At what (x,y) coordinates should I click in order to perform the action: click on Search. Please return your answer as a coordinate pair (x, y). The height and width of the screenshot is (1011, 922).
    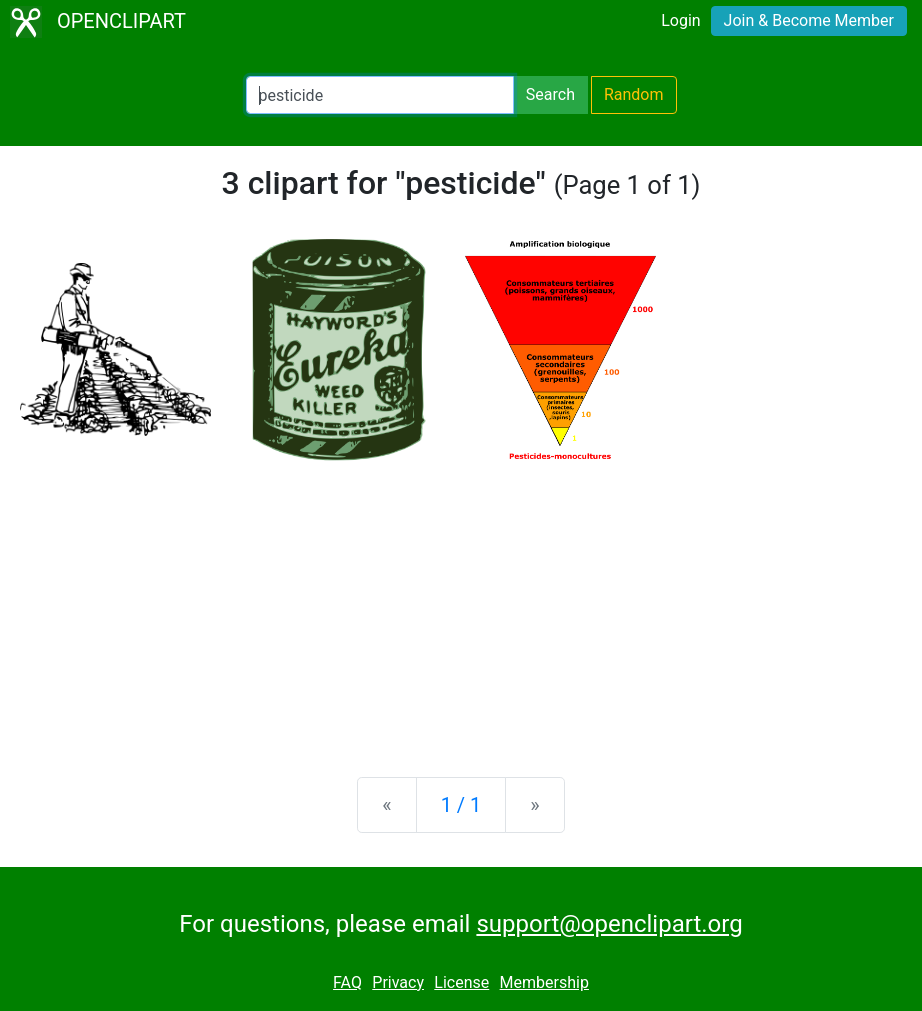
    Looking at the image, I should click on (550, 94).